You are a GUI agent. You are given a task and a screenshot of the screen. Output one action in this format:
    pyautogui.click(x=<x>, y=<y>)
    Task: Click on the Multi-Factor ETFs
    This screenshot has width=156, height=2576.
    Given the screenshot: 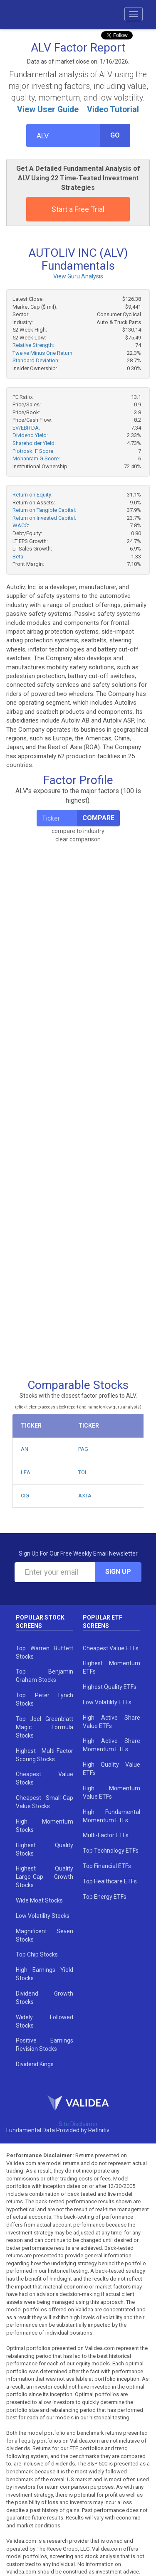 What is the action you would take?
    pyautogui.click(x=106, y=1835)
    